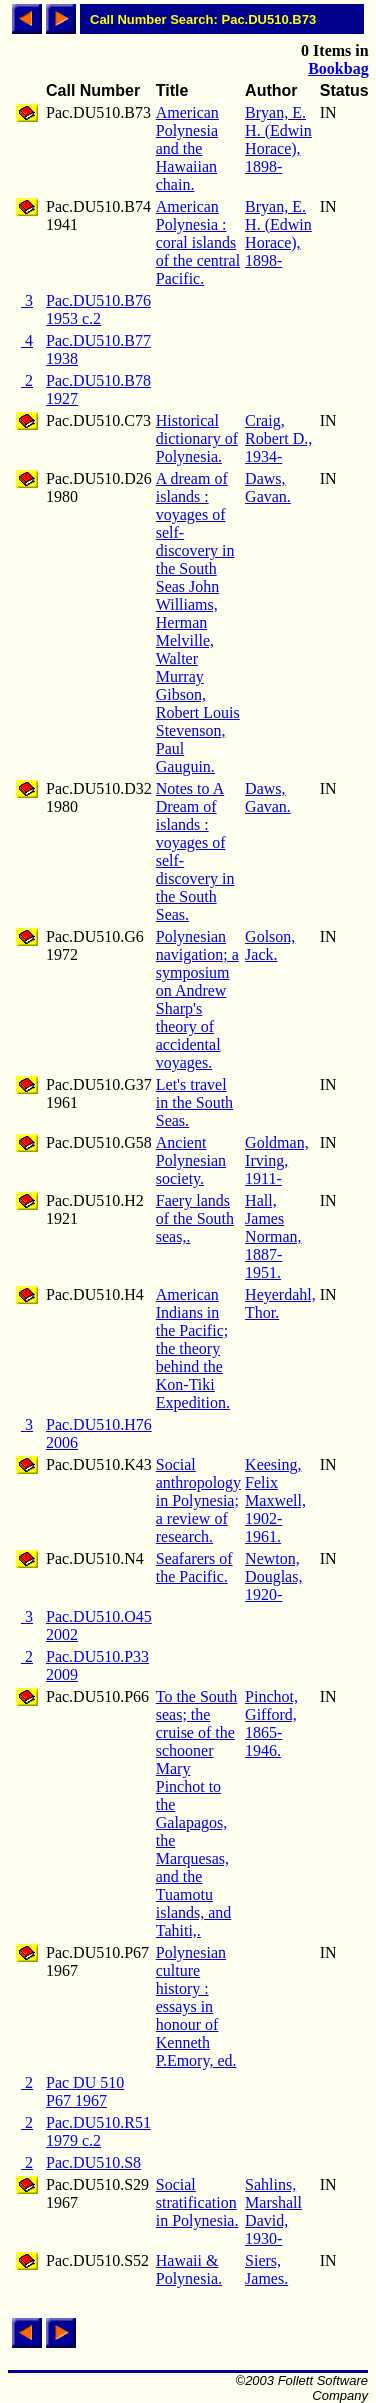 The width and height of the screenshot is (376, 2403). Describe the element at coordinates (278, 139) in the screenshot. I see `Bryan, E. H. (Edwin Horace), 1898-` at that location.